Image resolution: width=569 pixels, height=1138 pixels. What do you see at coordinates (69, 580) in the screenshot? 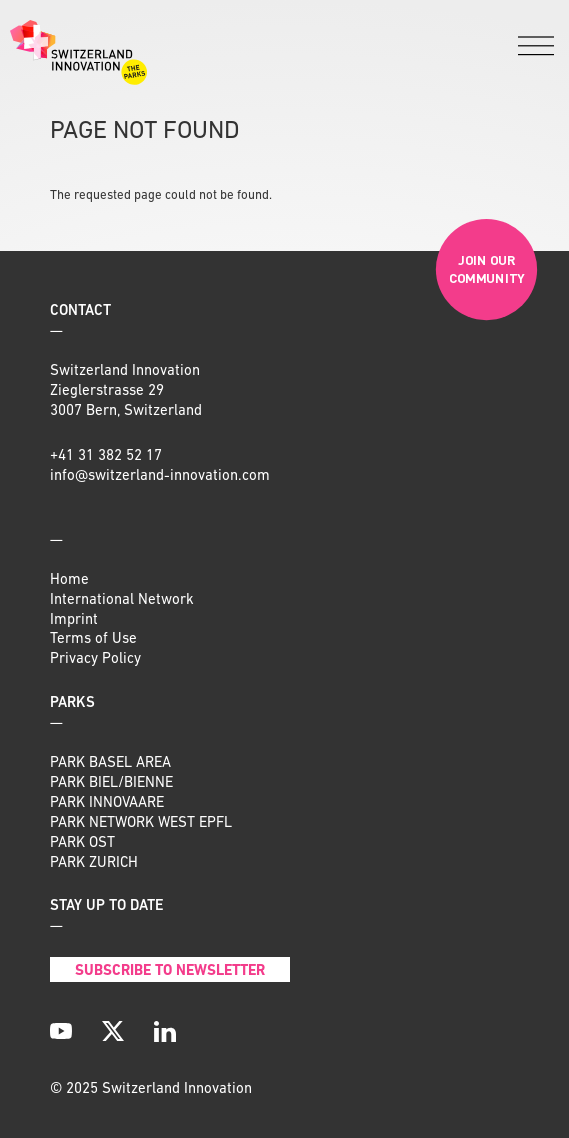
I see `Home` at bounding box center [69, 580].